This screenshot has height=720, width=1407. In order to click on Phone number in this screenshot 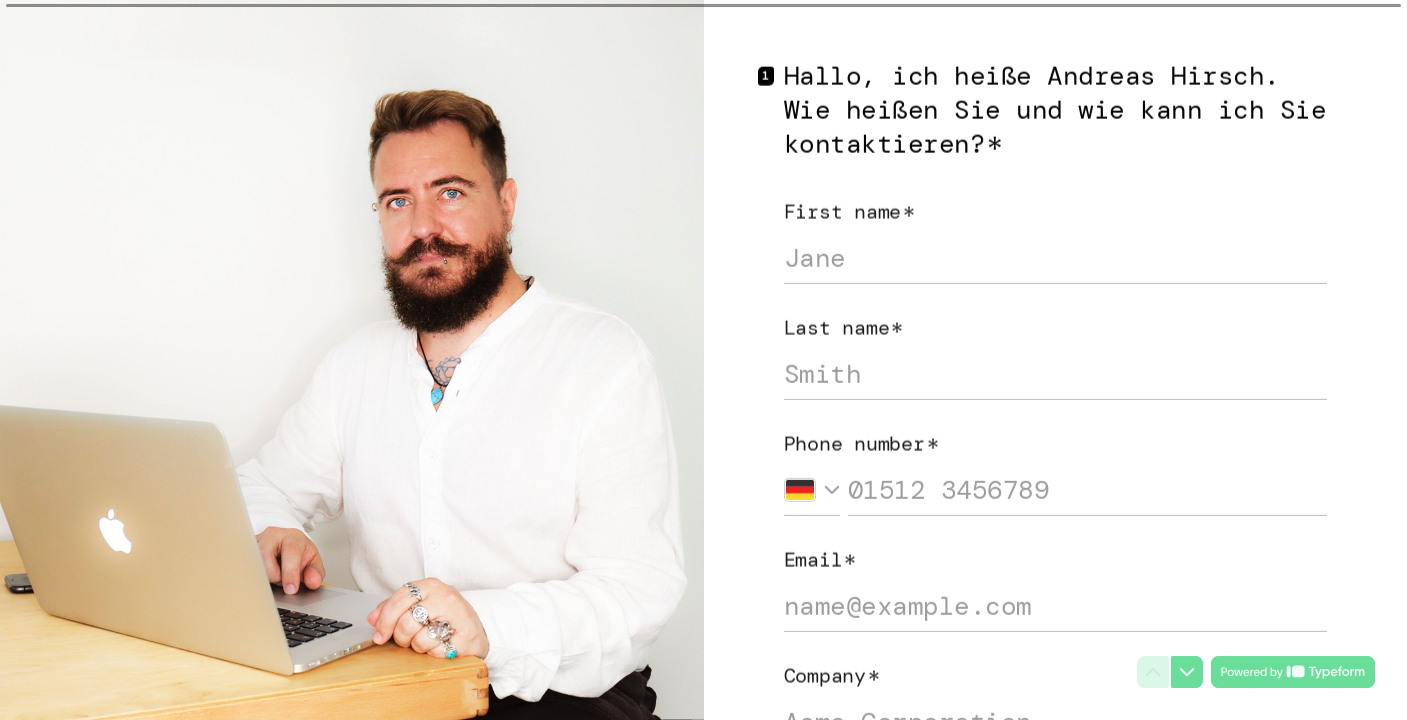, I will do `click(861, 437)`.